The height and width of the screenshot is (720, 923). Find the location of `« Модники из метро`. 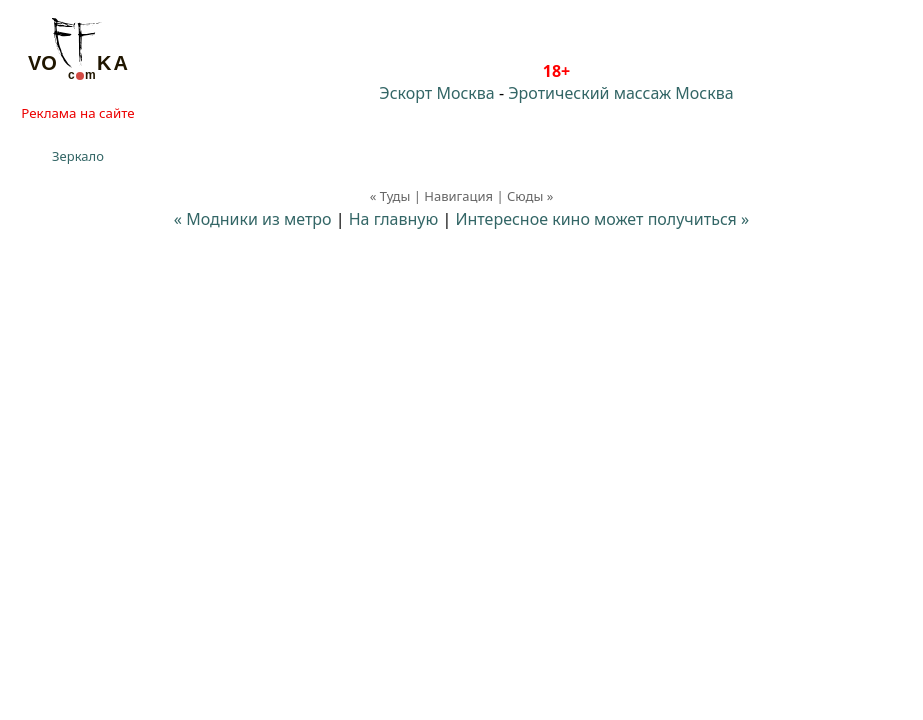

« Модники из метро is located at coordinates (253, 219).